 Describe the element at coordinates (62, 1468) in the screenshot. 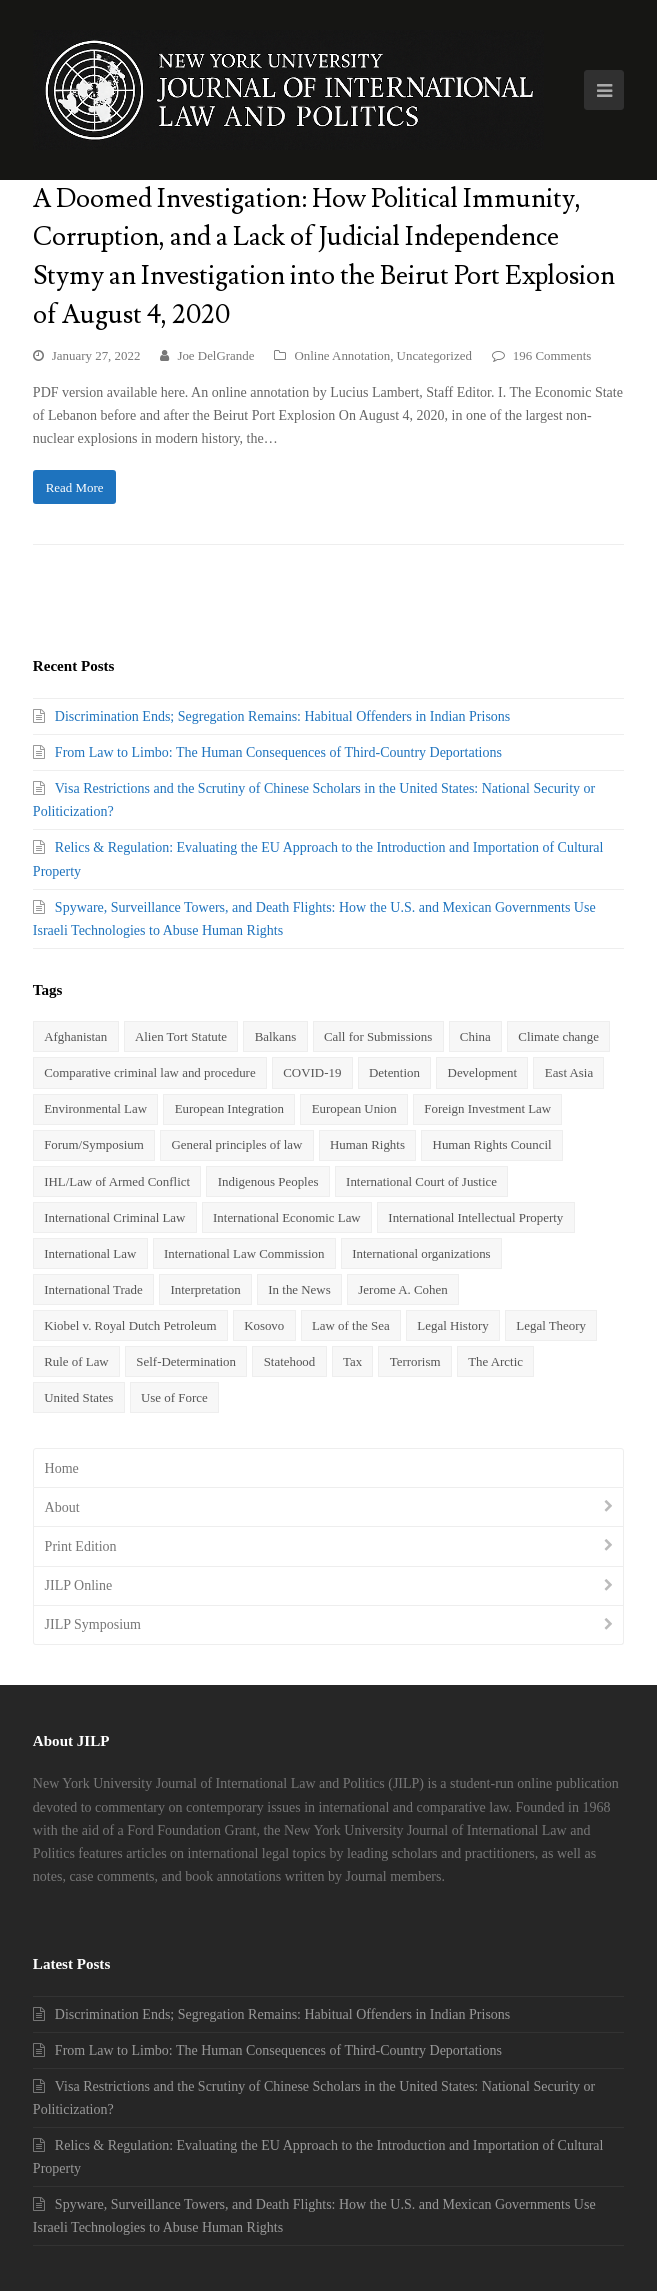

I see `Home` at that location.